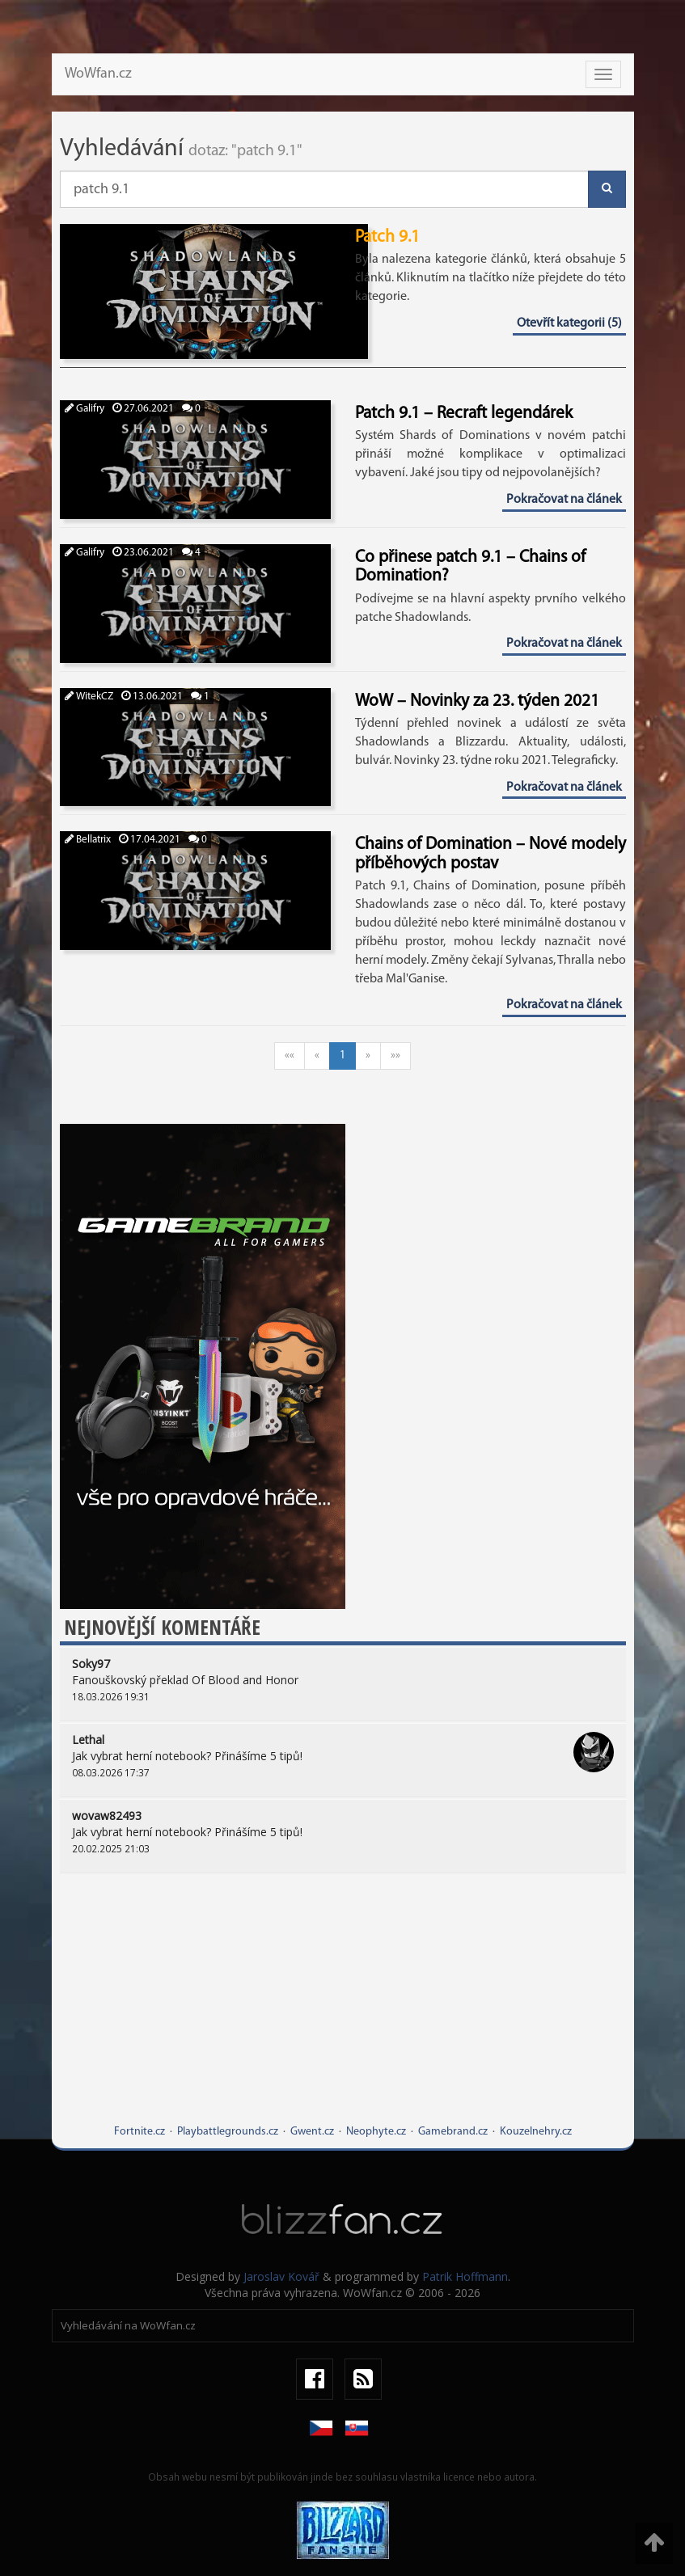  What do you see at coordinates (536, 2132) in the screenshot?
I see `Kouzelnehry.cz` at bounding box center [536, 2132].